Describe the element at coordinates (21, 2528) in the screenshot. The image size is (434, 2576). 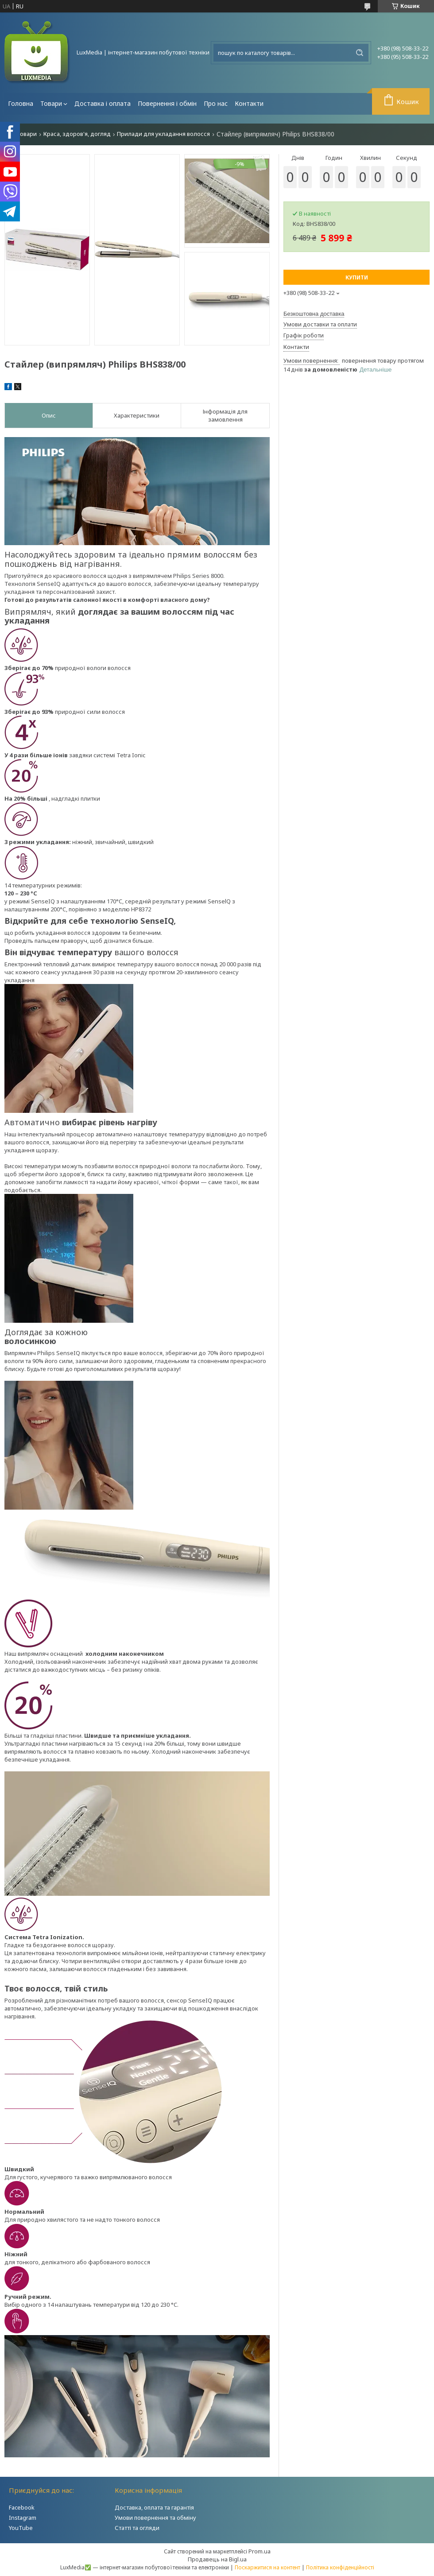
I see `YouTube` at that location.